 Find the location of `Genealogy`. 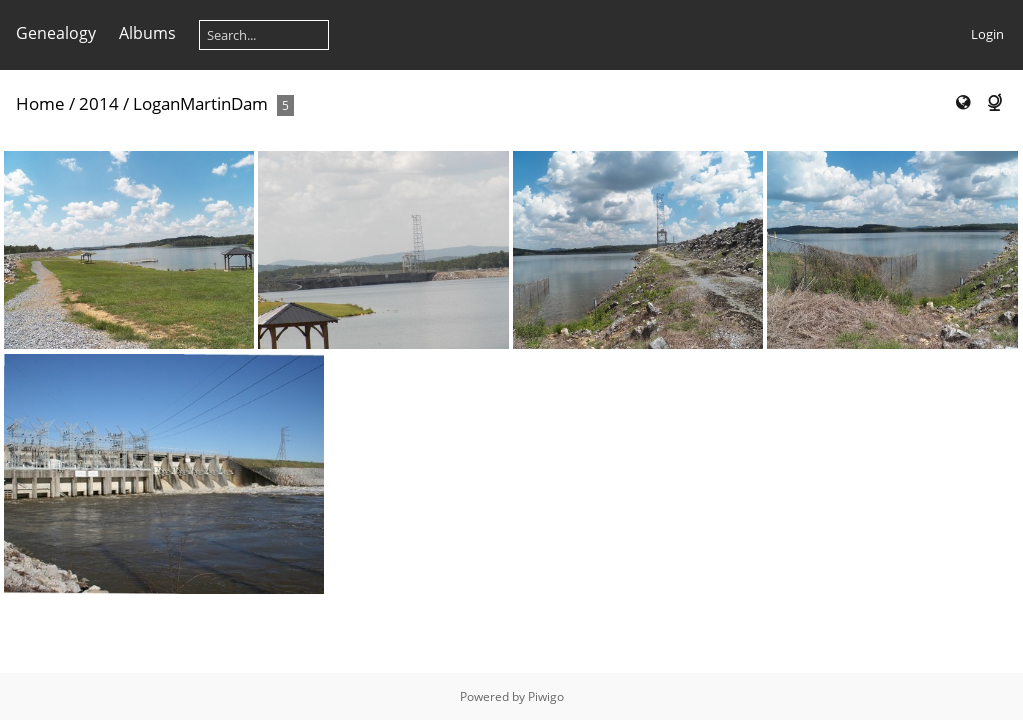

Genealogy is located at coordinates (56, 33).